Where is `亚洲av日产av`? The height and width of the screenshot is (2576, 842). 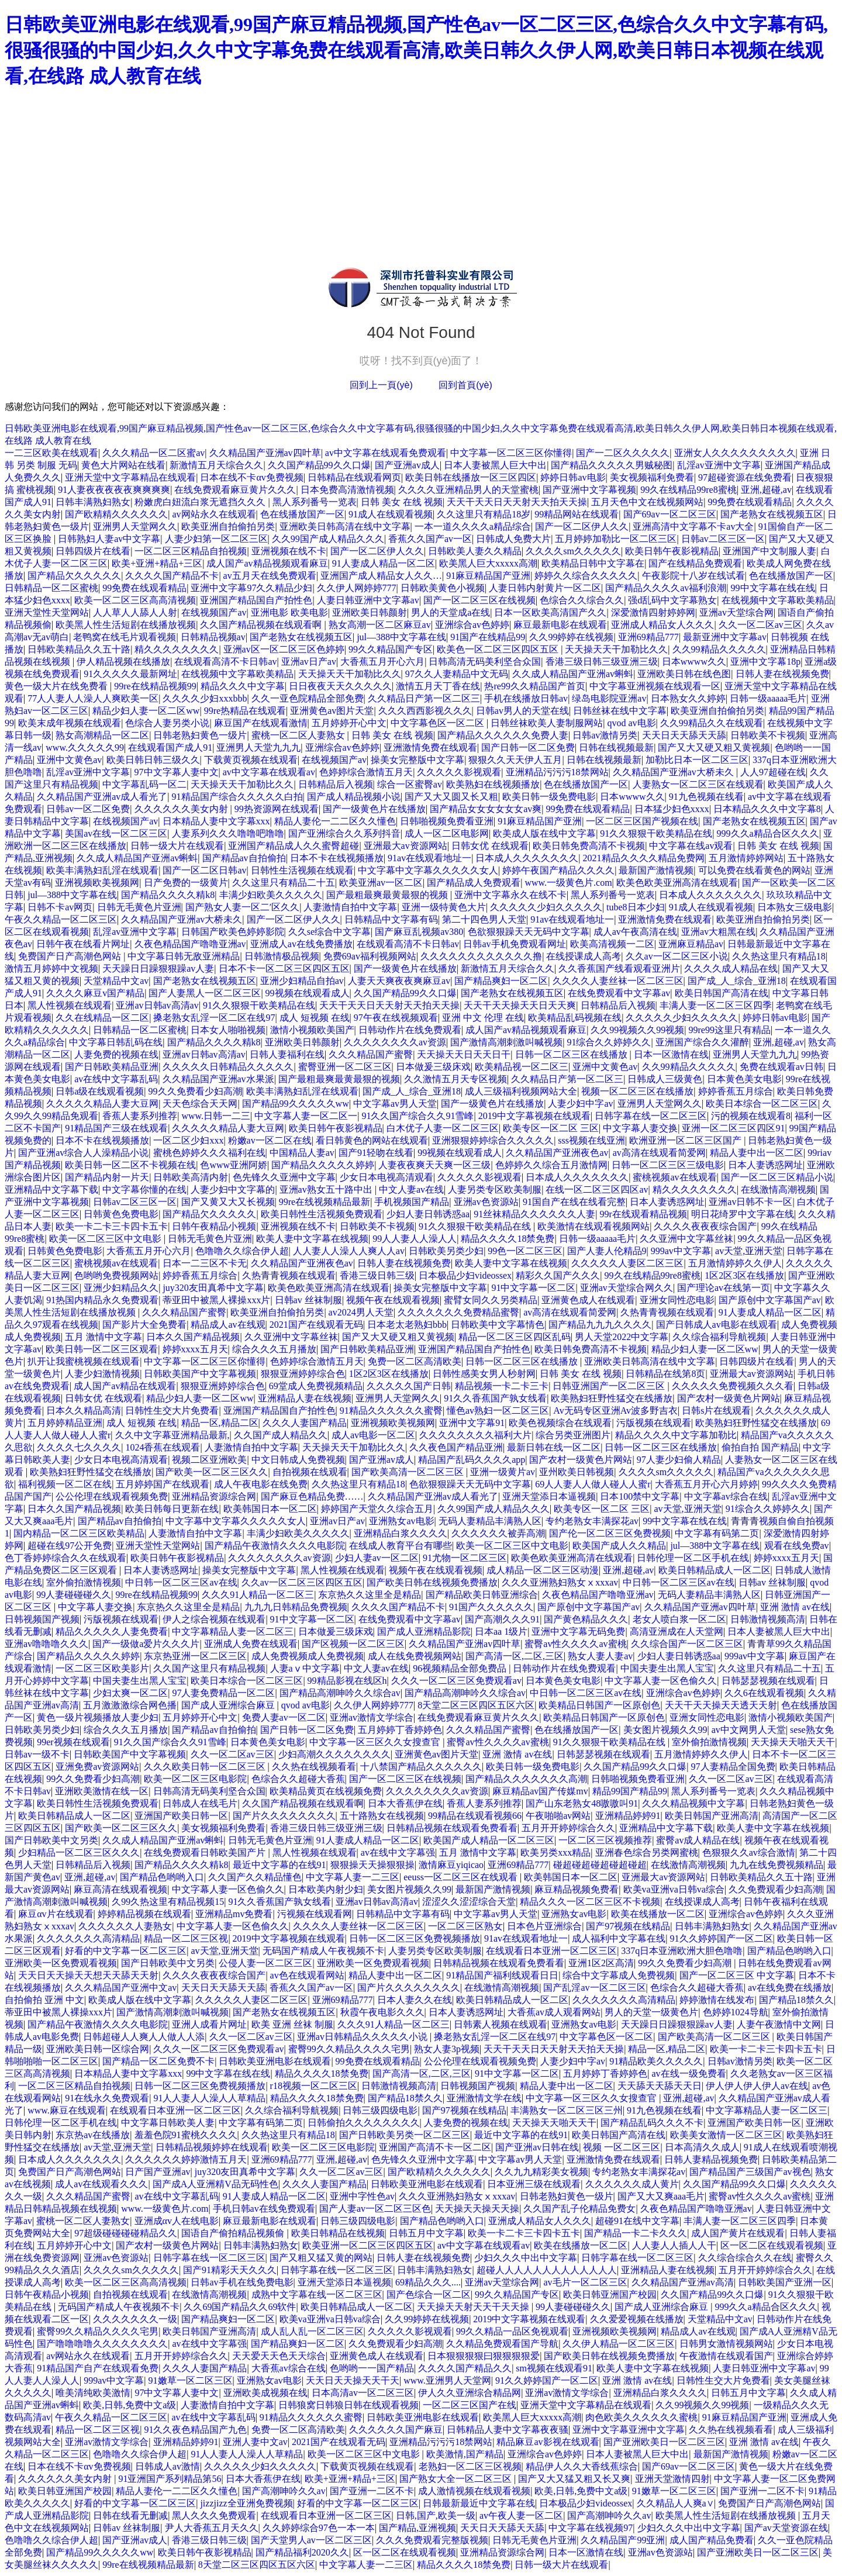 亚洲av日产av is located at coordinates (308, 662).